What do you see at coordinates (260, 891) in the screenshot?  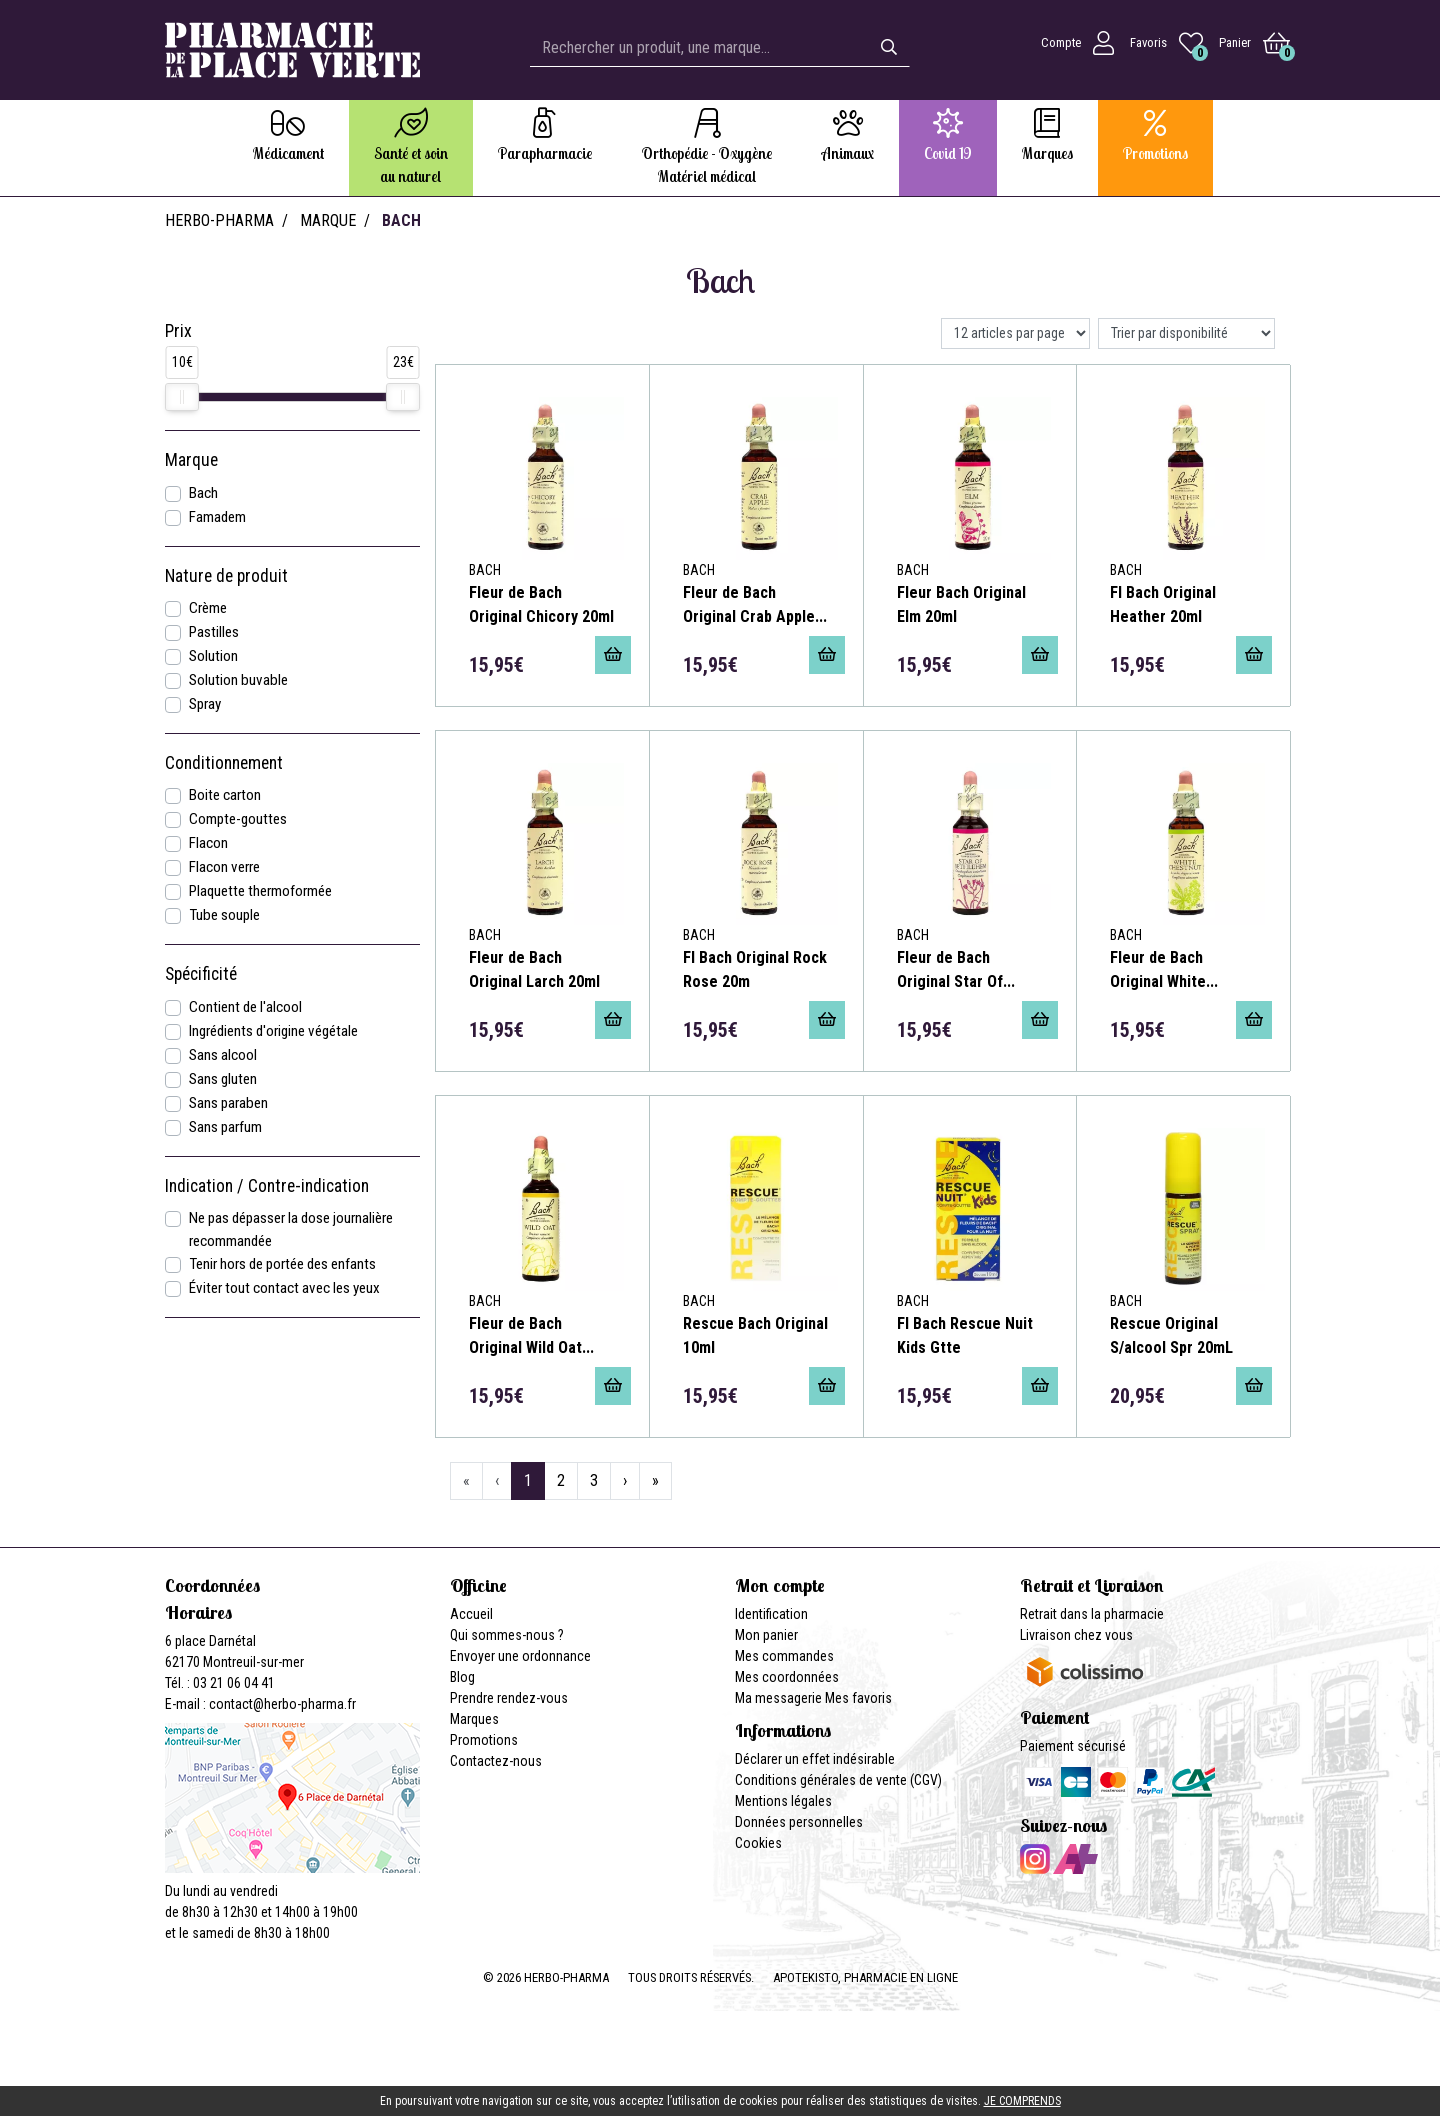 I see `Plaquette thermoformée` at bounding box center [260, 891].